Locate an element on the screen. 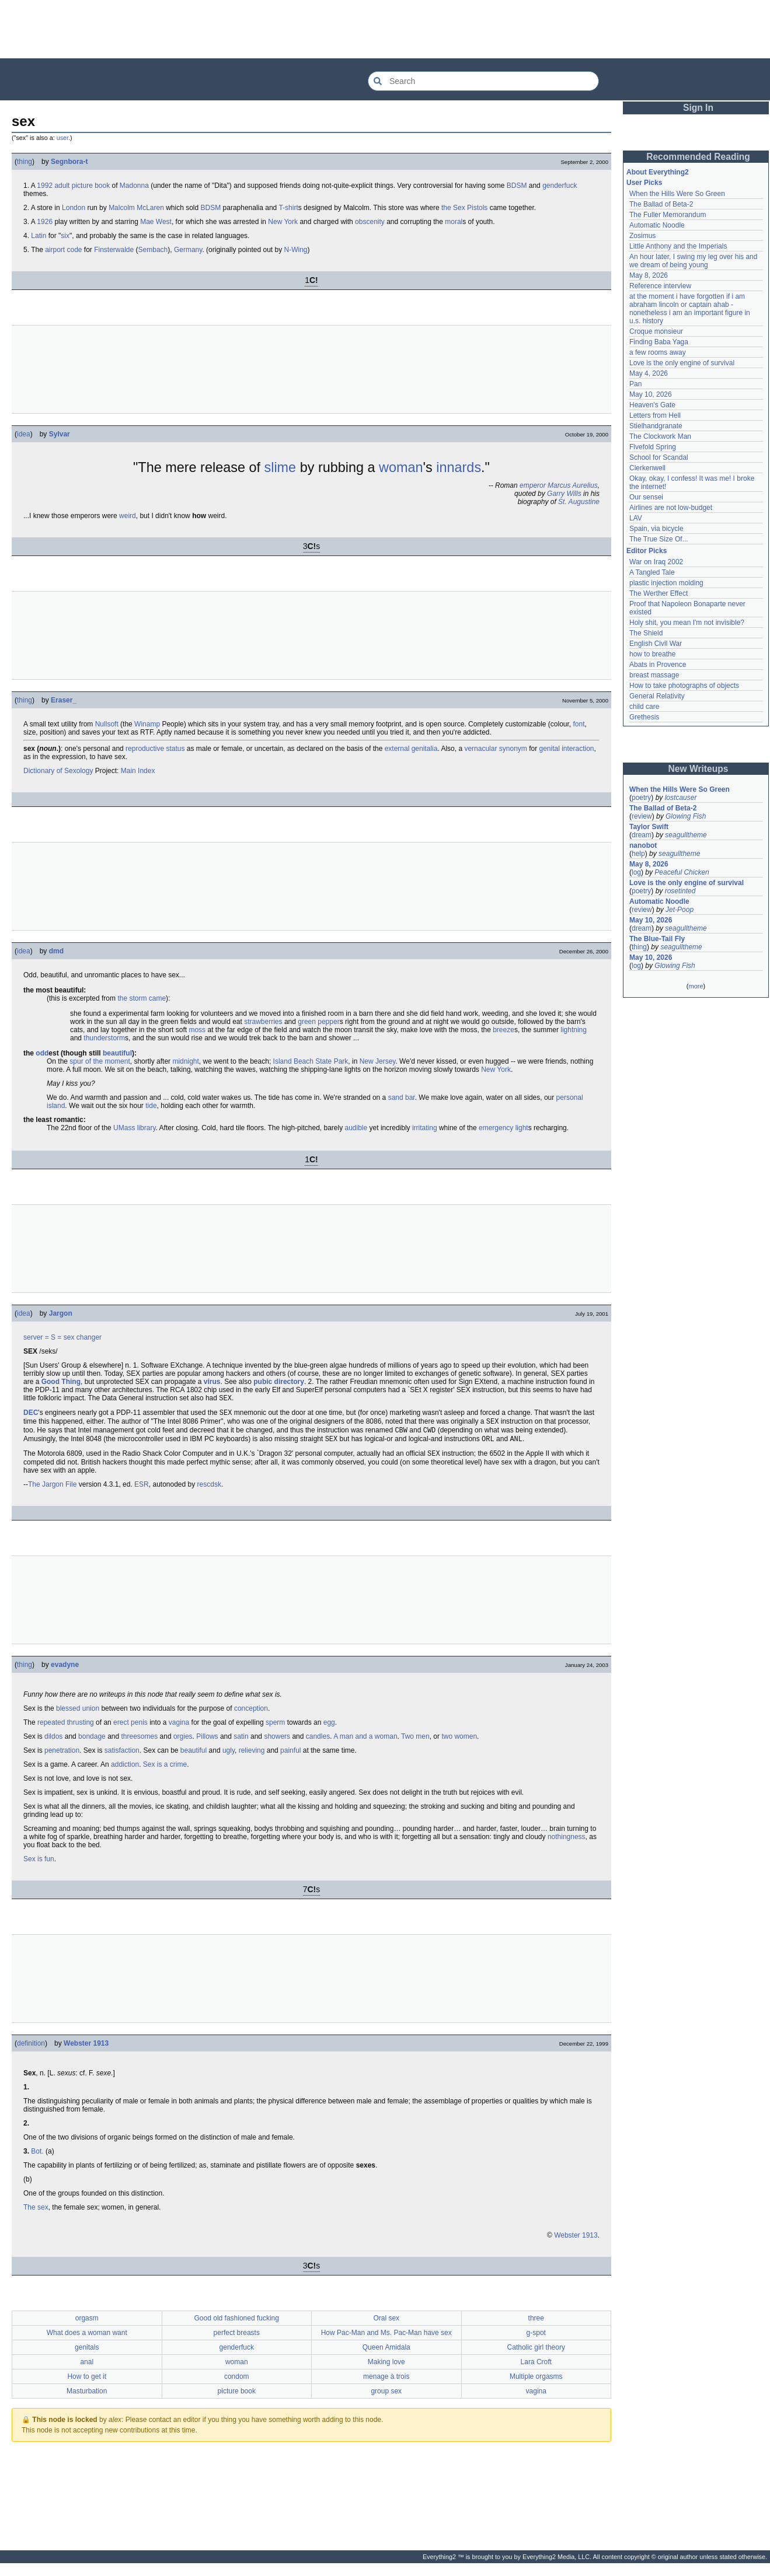 This screenshot has width=770, height=2576. The sex is located at coordinates (35, 2214).